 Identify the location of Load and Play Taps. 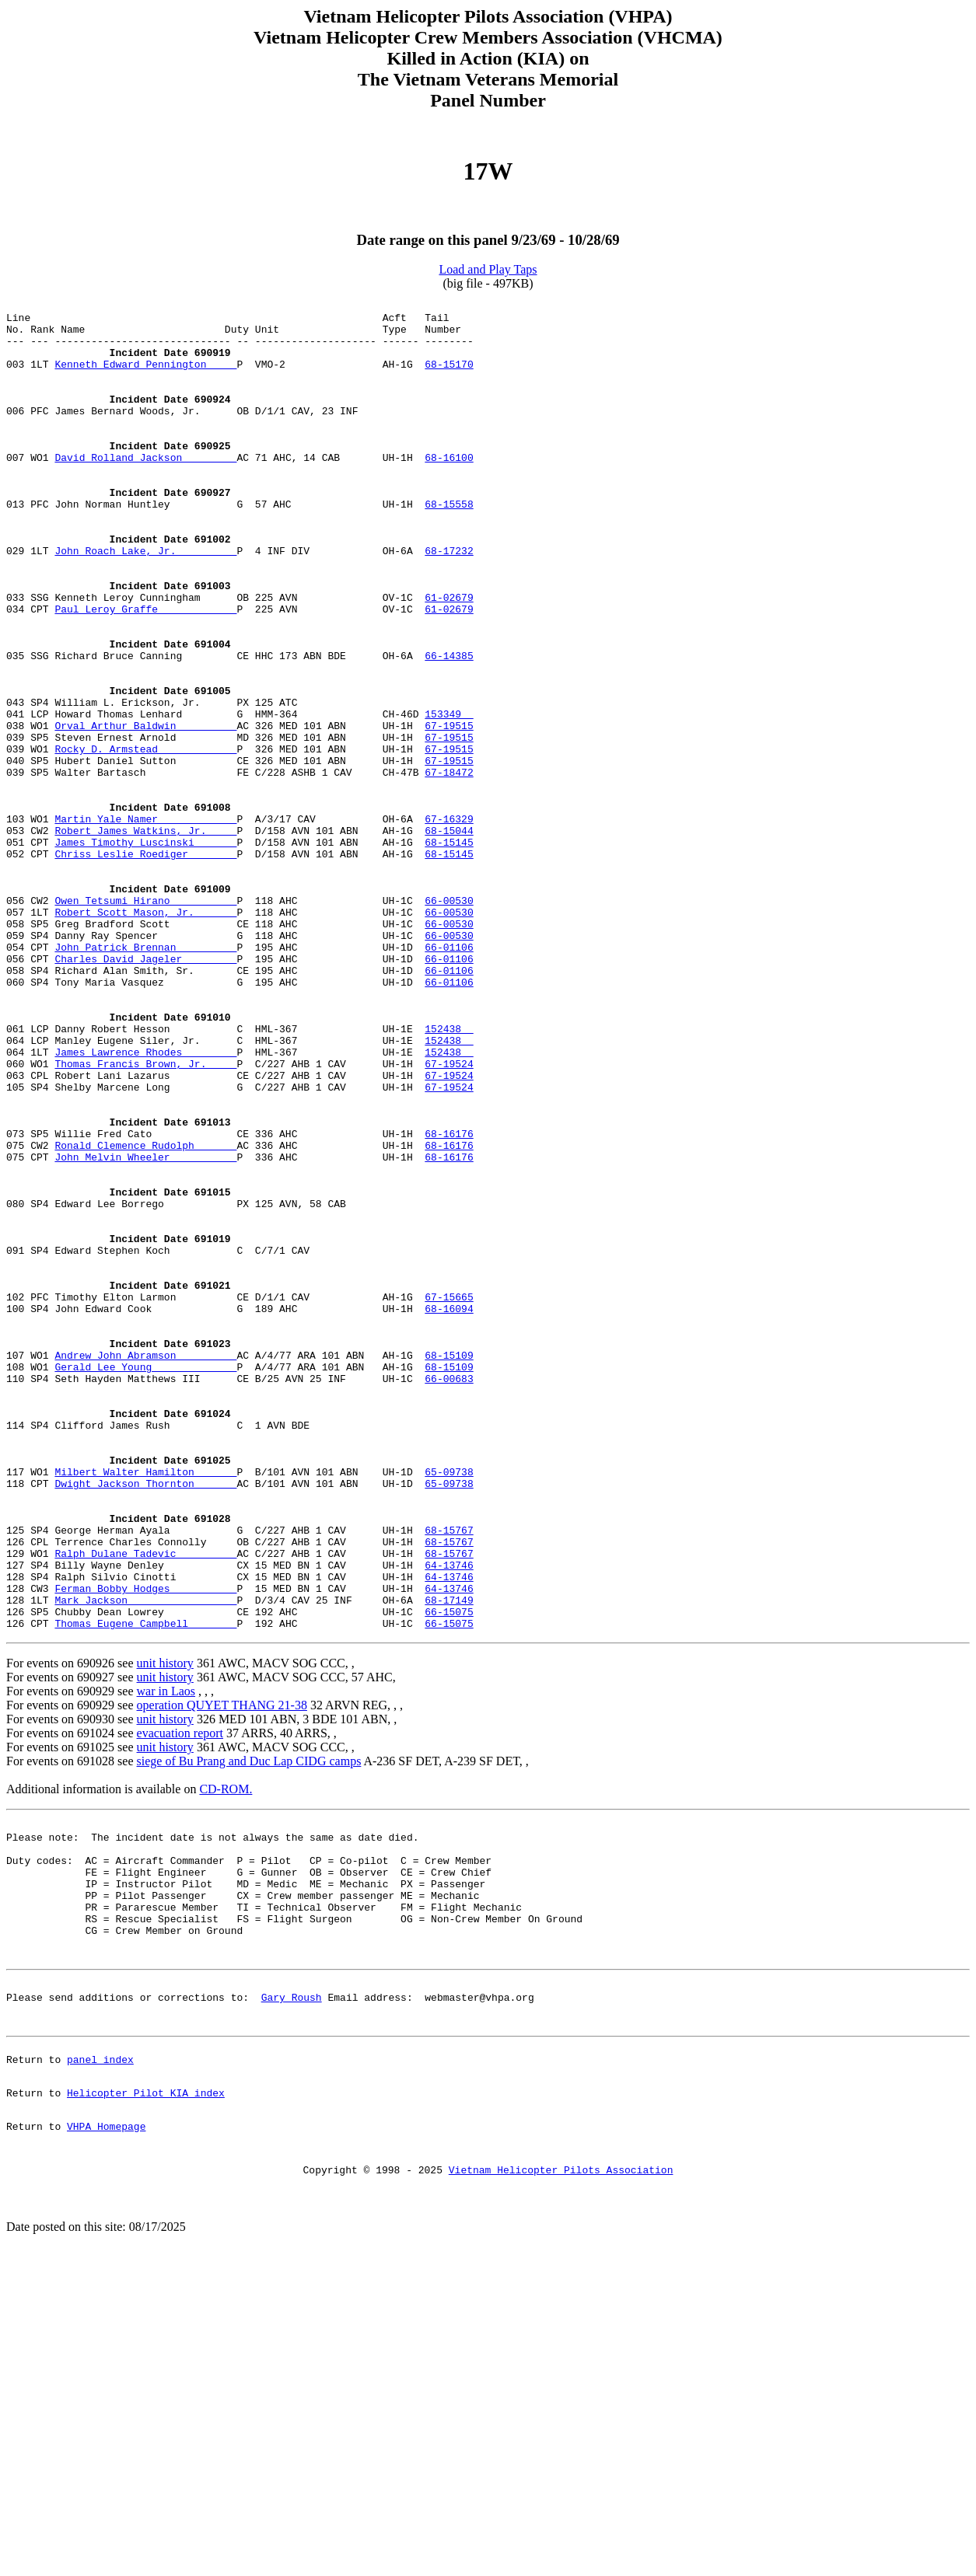
(488, 269).